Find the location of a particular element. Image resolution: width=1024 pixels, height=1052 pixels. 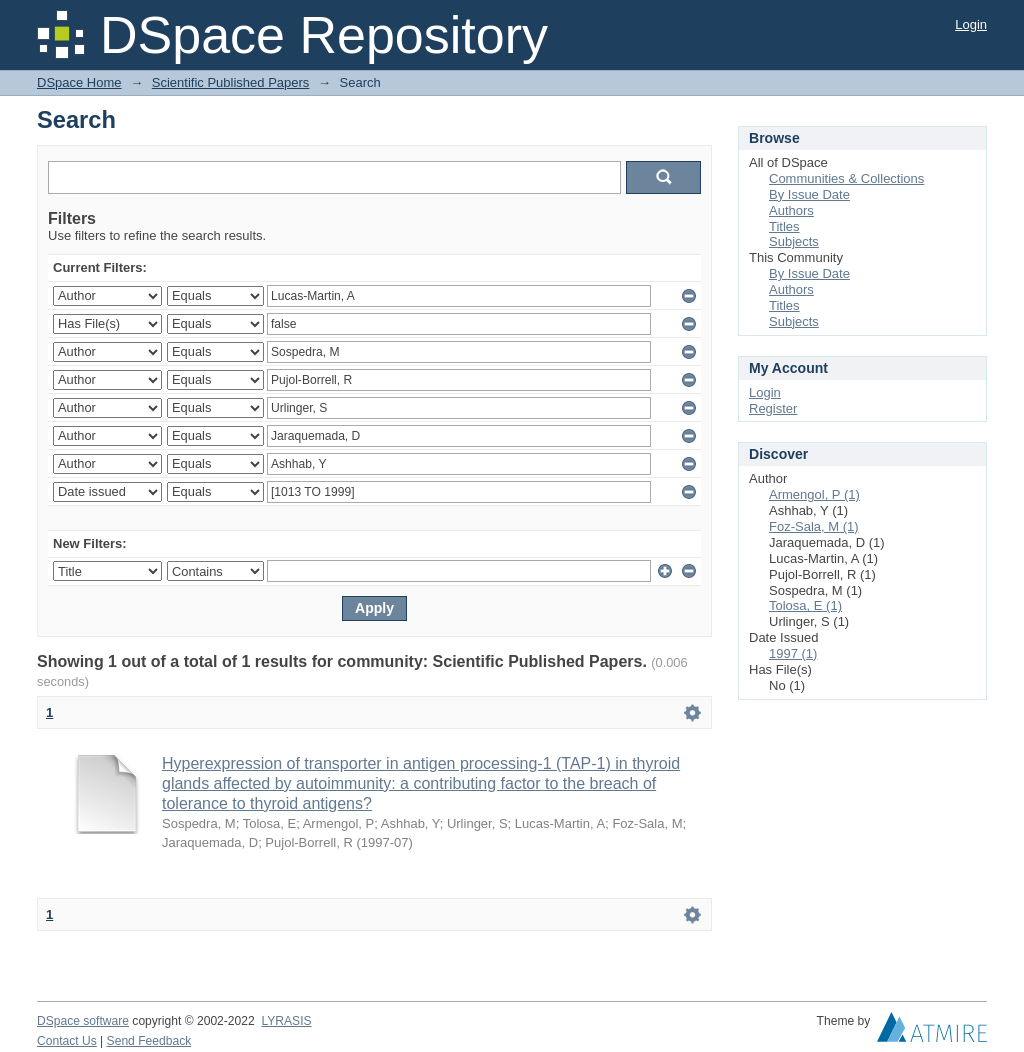

Authors is located at coordinates (791, 210).